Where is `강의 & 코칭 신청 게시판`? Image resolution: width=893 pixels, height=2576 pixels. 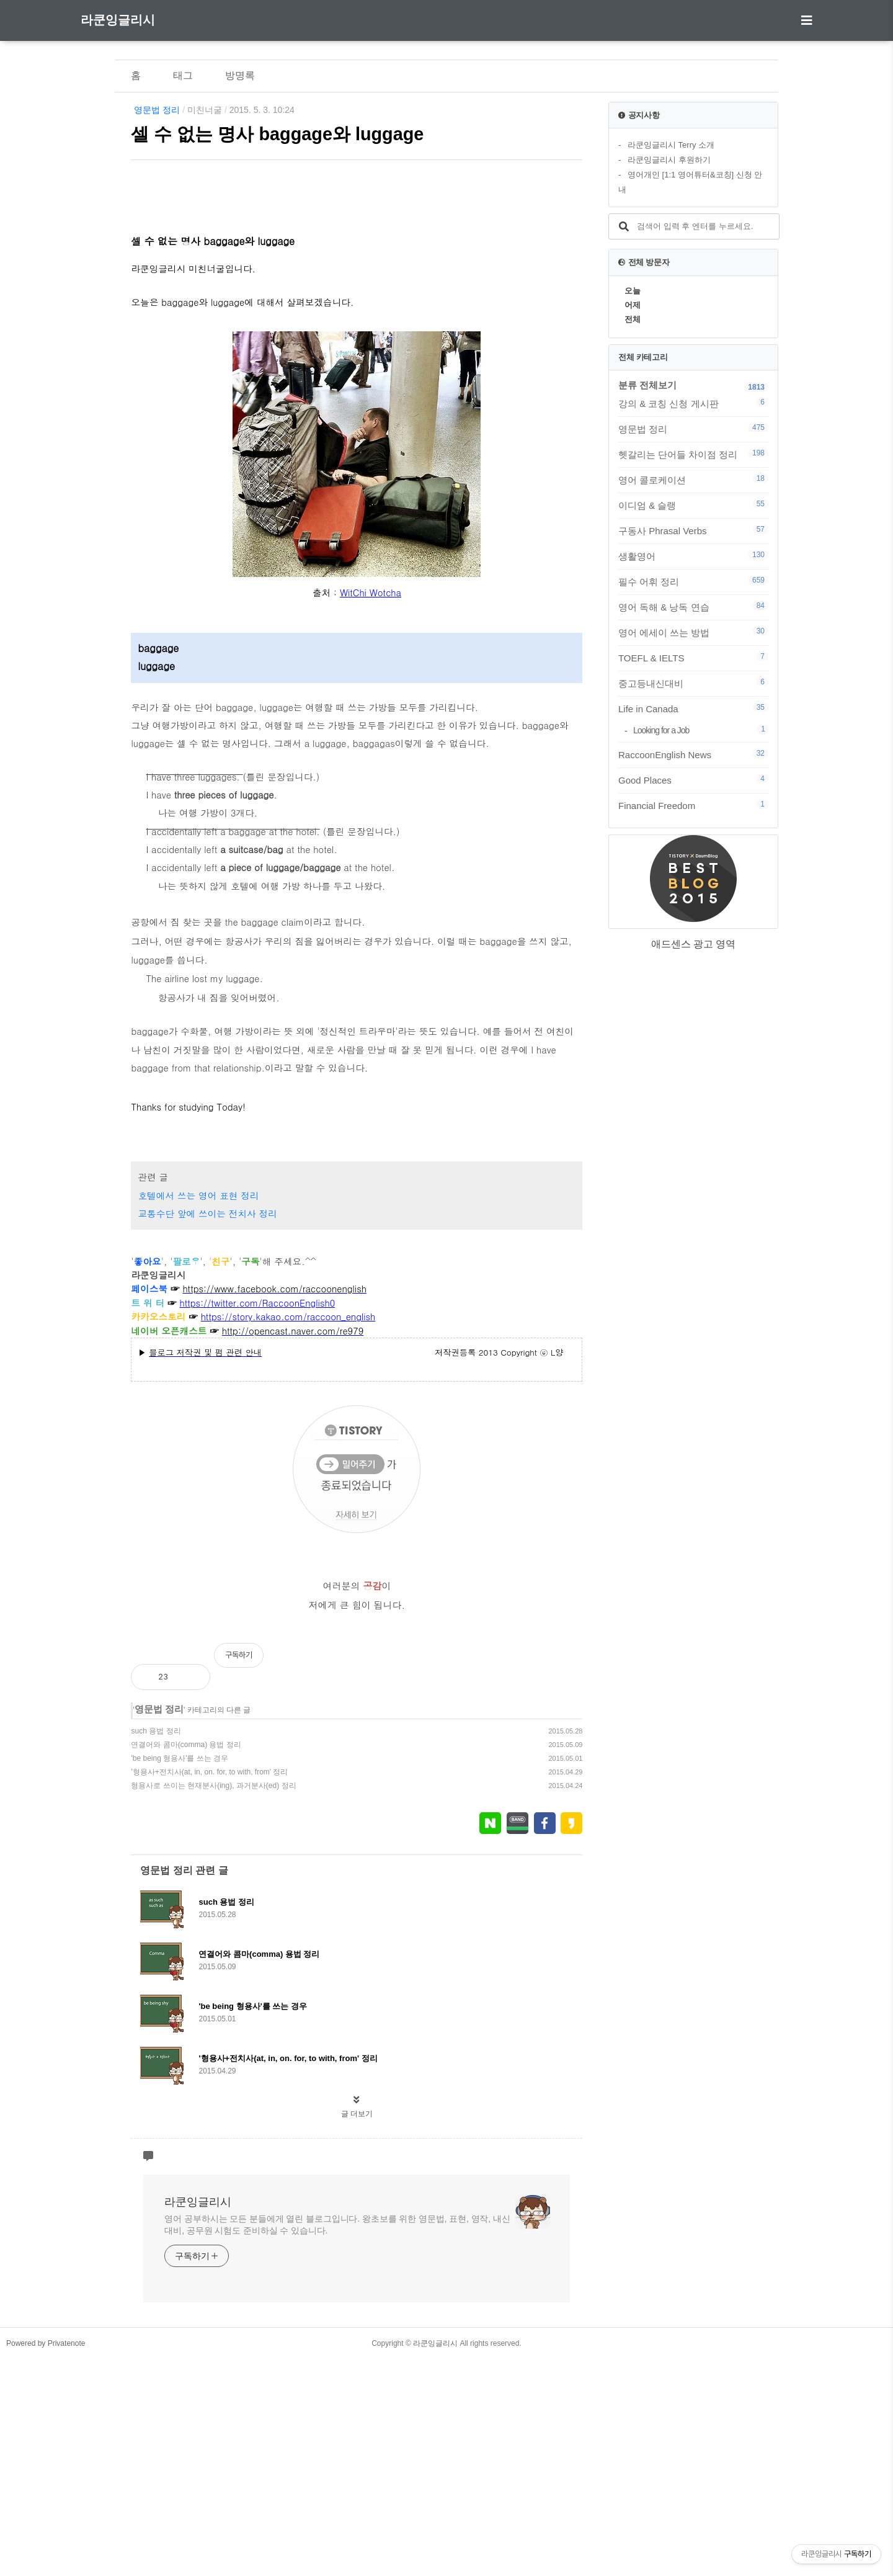 강의 & 코칭 신청 게시판 is located at coordinates (693, 403).